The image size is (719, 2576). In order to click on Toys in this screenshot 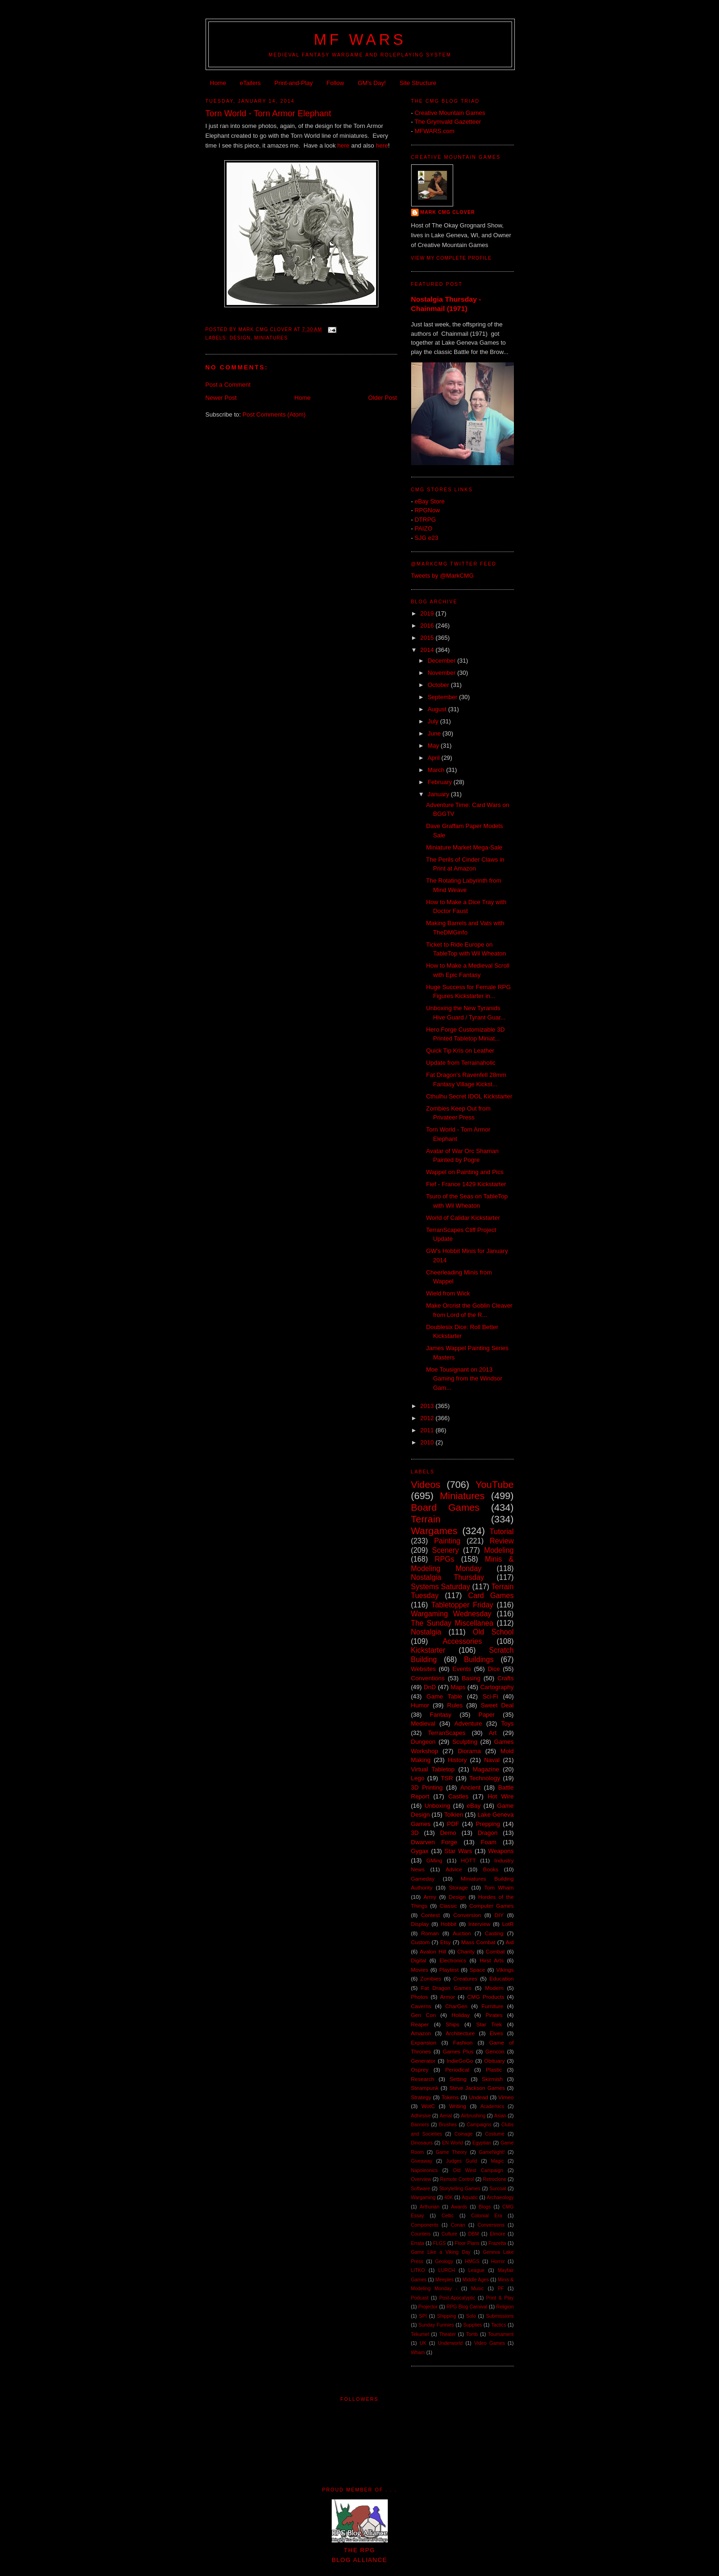, I will do `click(507, 1723)`.